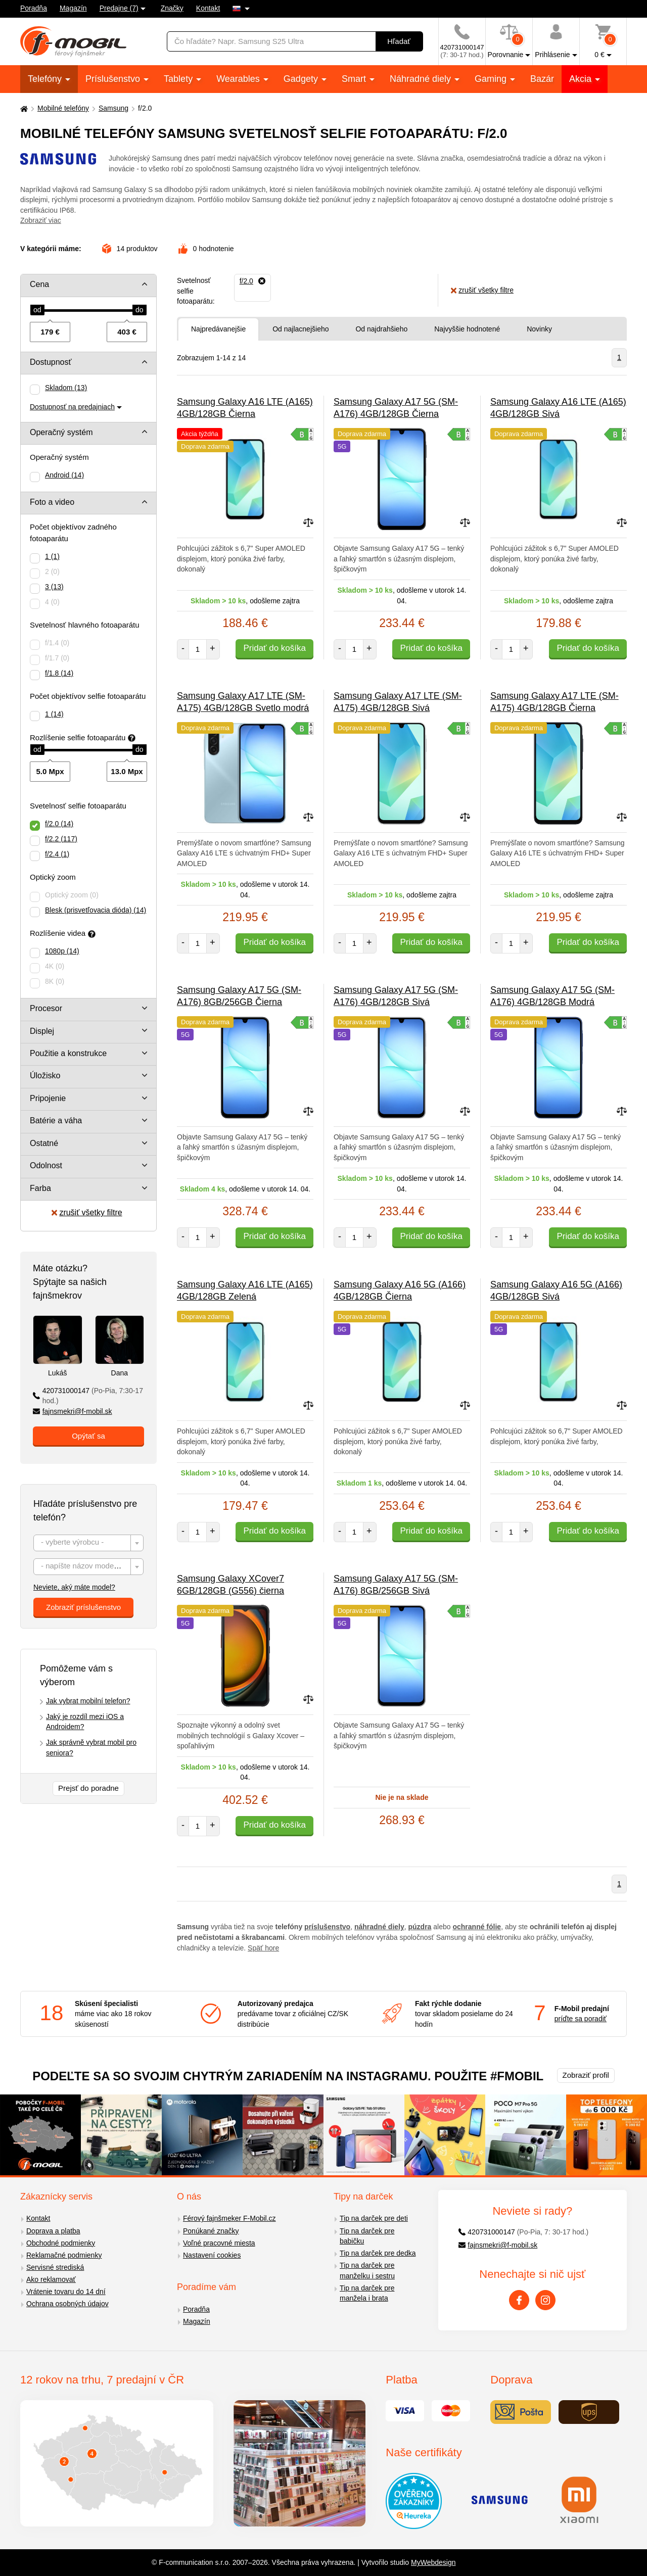  Describe the element at coordinates (88, 1396) in the screenshot. I see `420731000147` at that location.